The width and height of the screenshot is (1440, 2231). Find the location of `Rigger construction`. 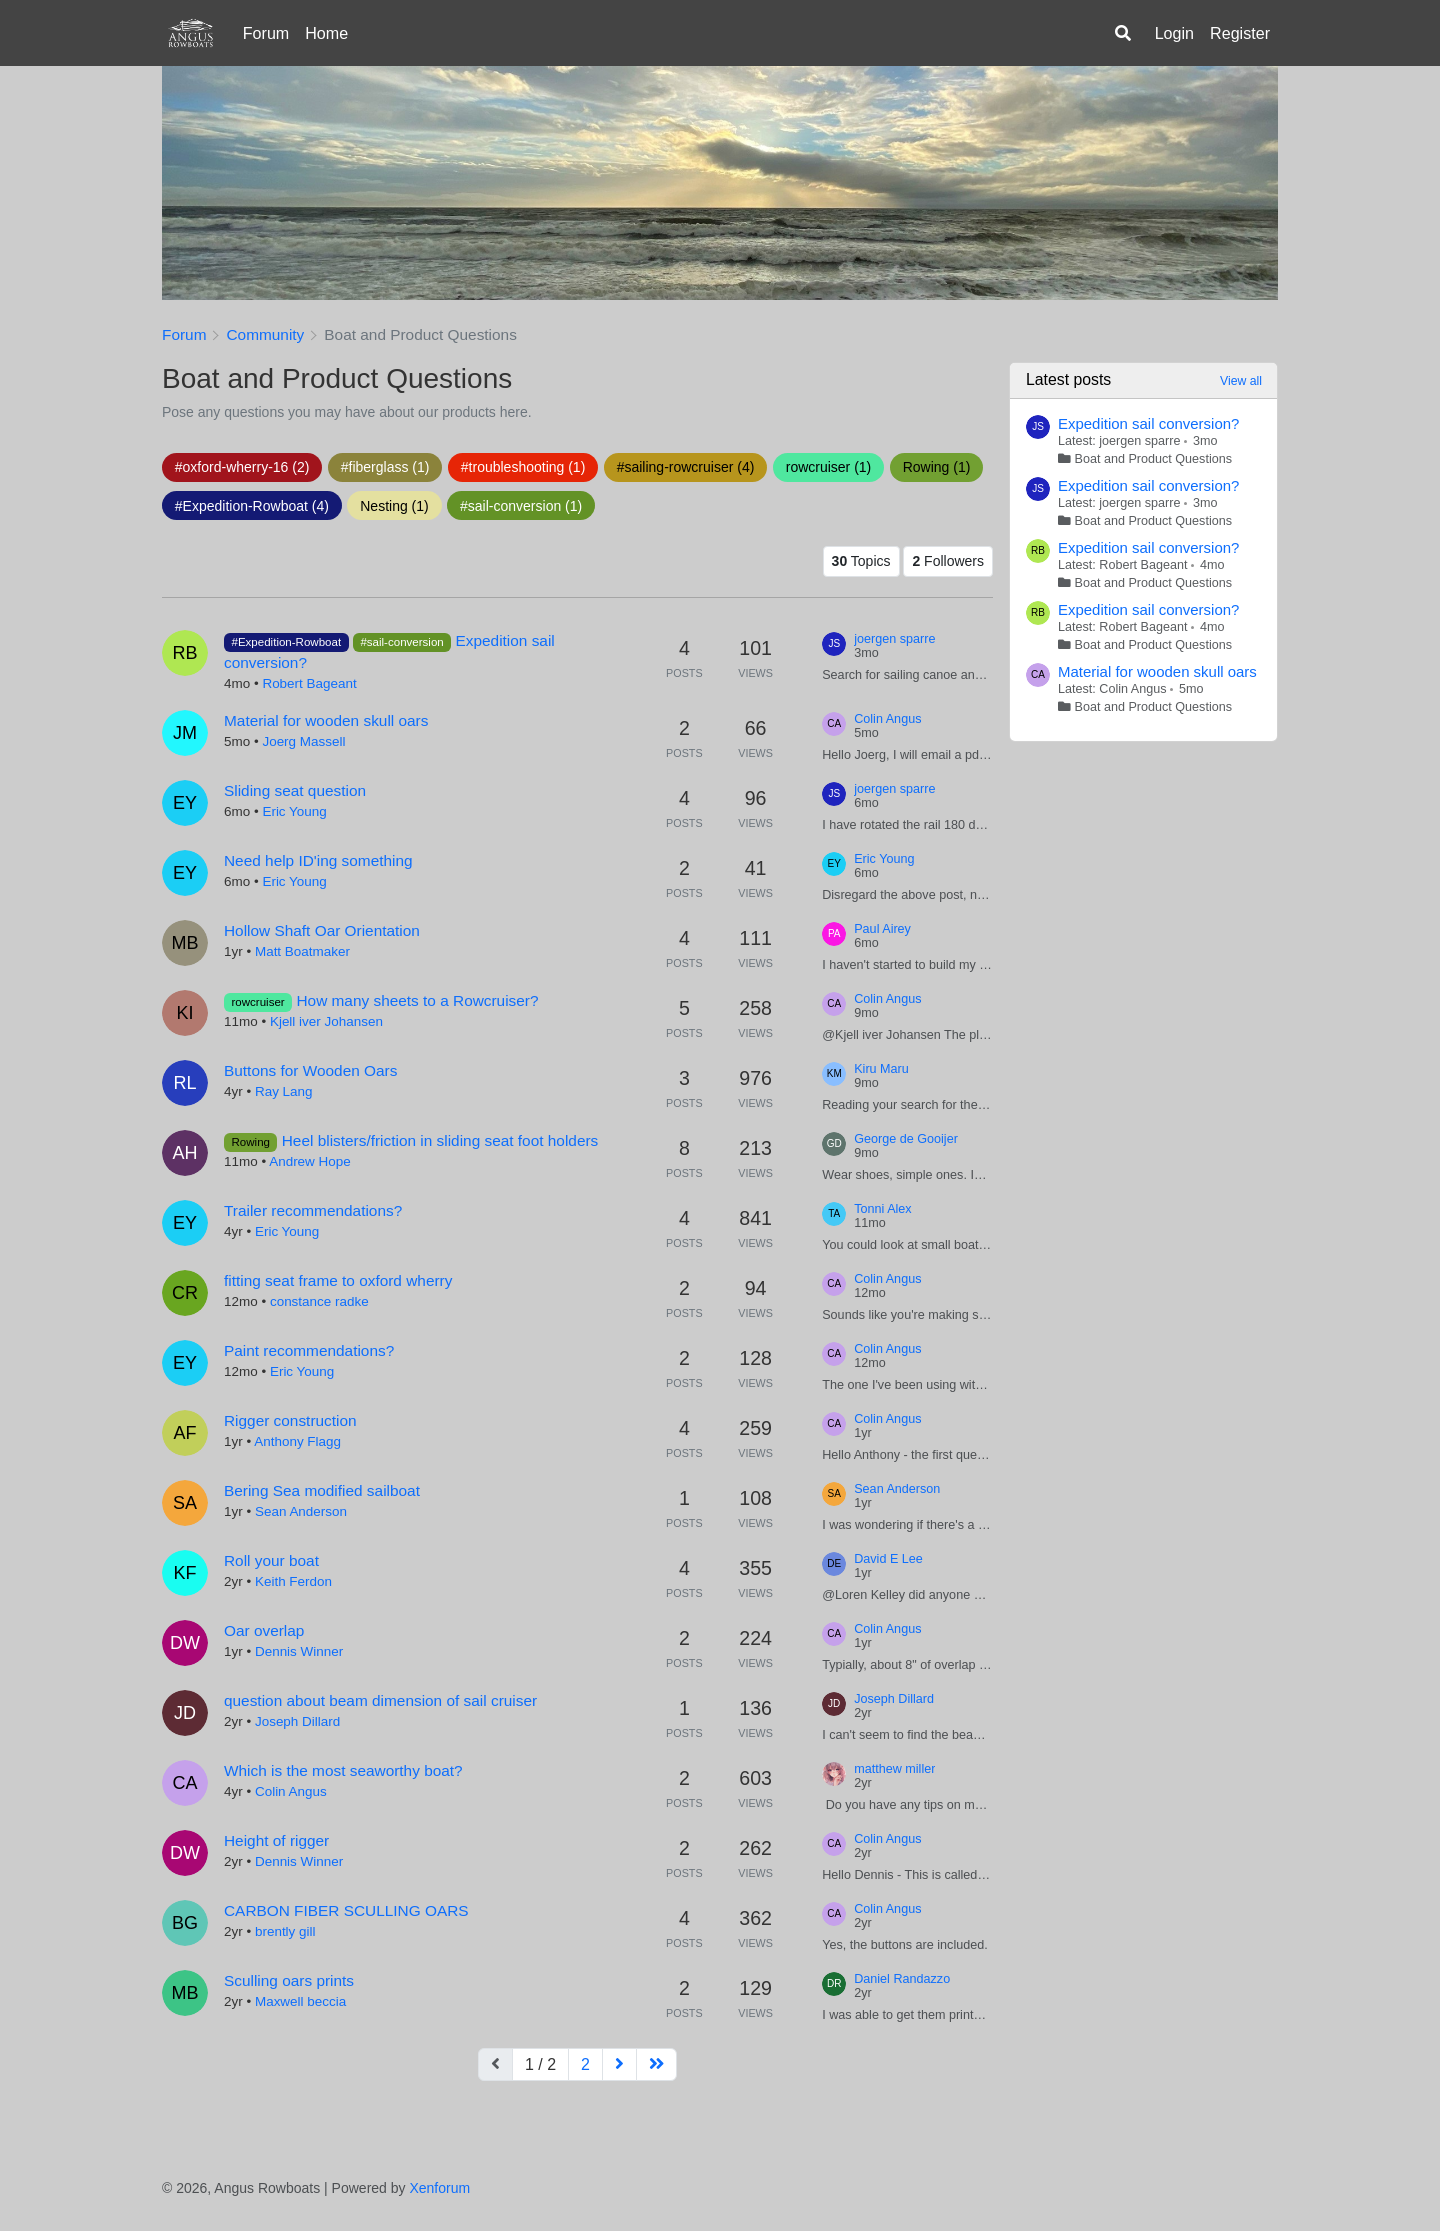

Rigger construction is located at coordinates (290, 1420).